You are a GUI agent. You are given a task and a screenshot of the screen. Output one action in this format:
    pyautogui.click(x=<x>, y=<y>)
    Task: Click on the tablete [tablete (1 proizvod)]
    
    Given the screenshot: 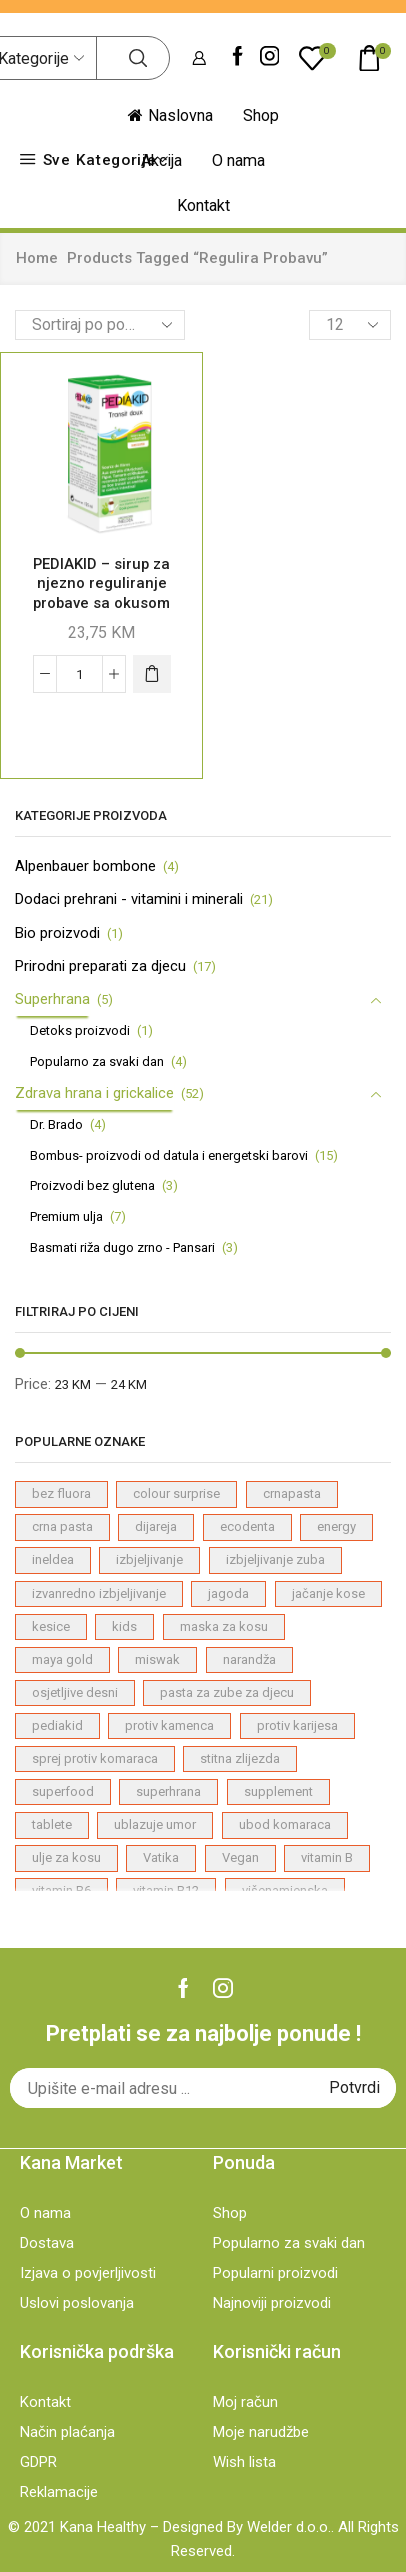 What is the action you would take?
    pyautogui.click(x=52, y=1824)
    